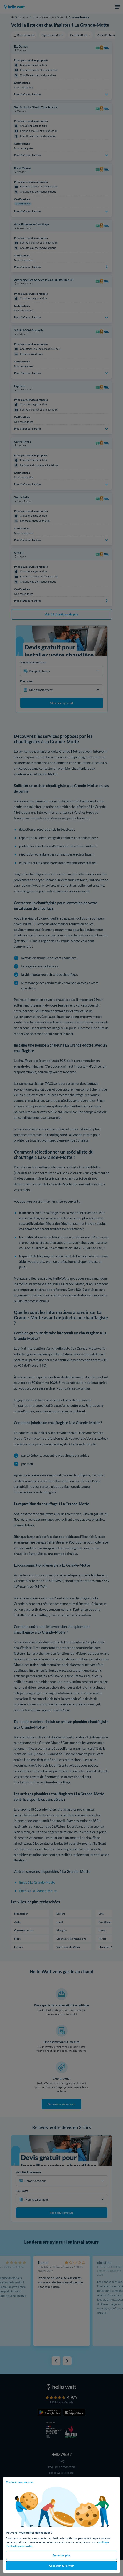  Describe the element at coordinates (20, 2482) in the screenshot. I see `Continuer sans accepter` at that location.